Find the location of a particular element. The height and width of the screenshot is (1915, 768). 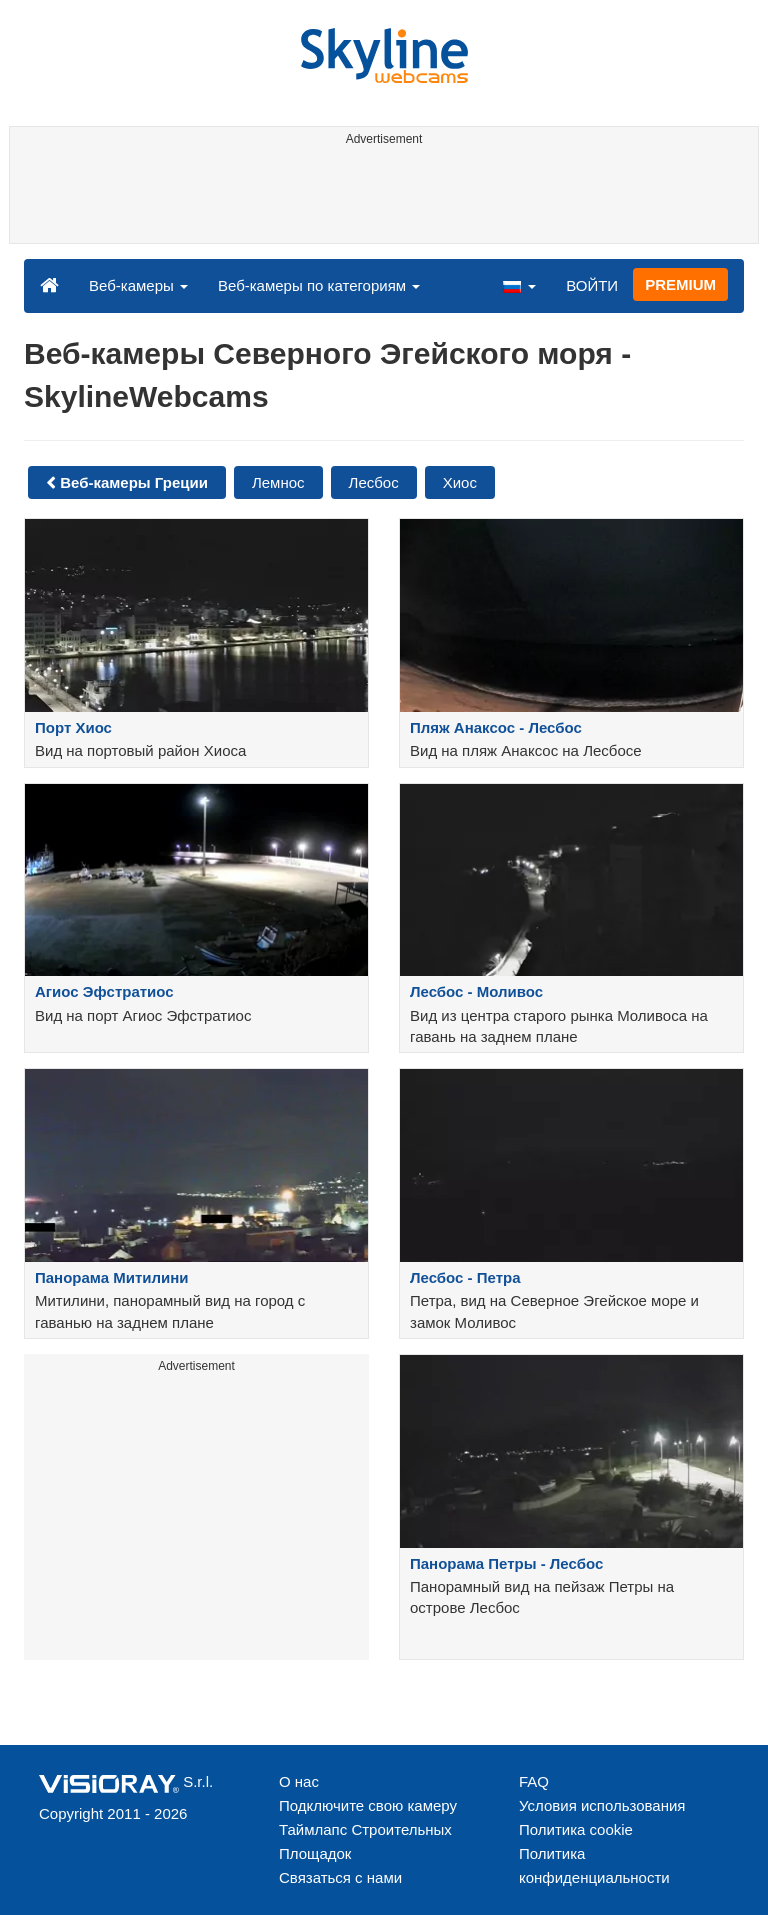

ВОЙТИ [button] is located at coordinates (592, 285).